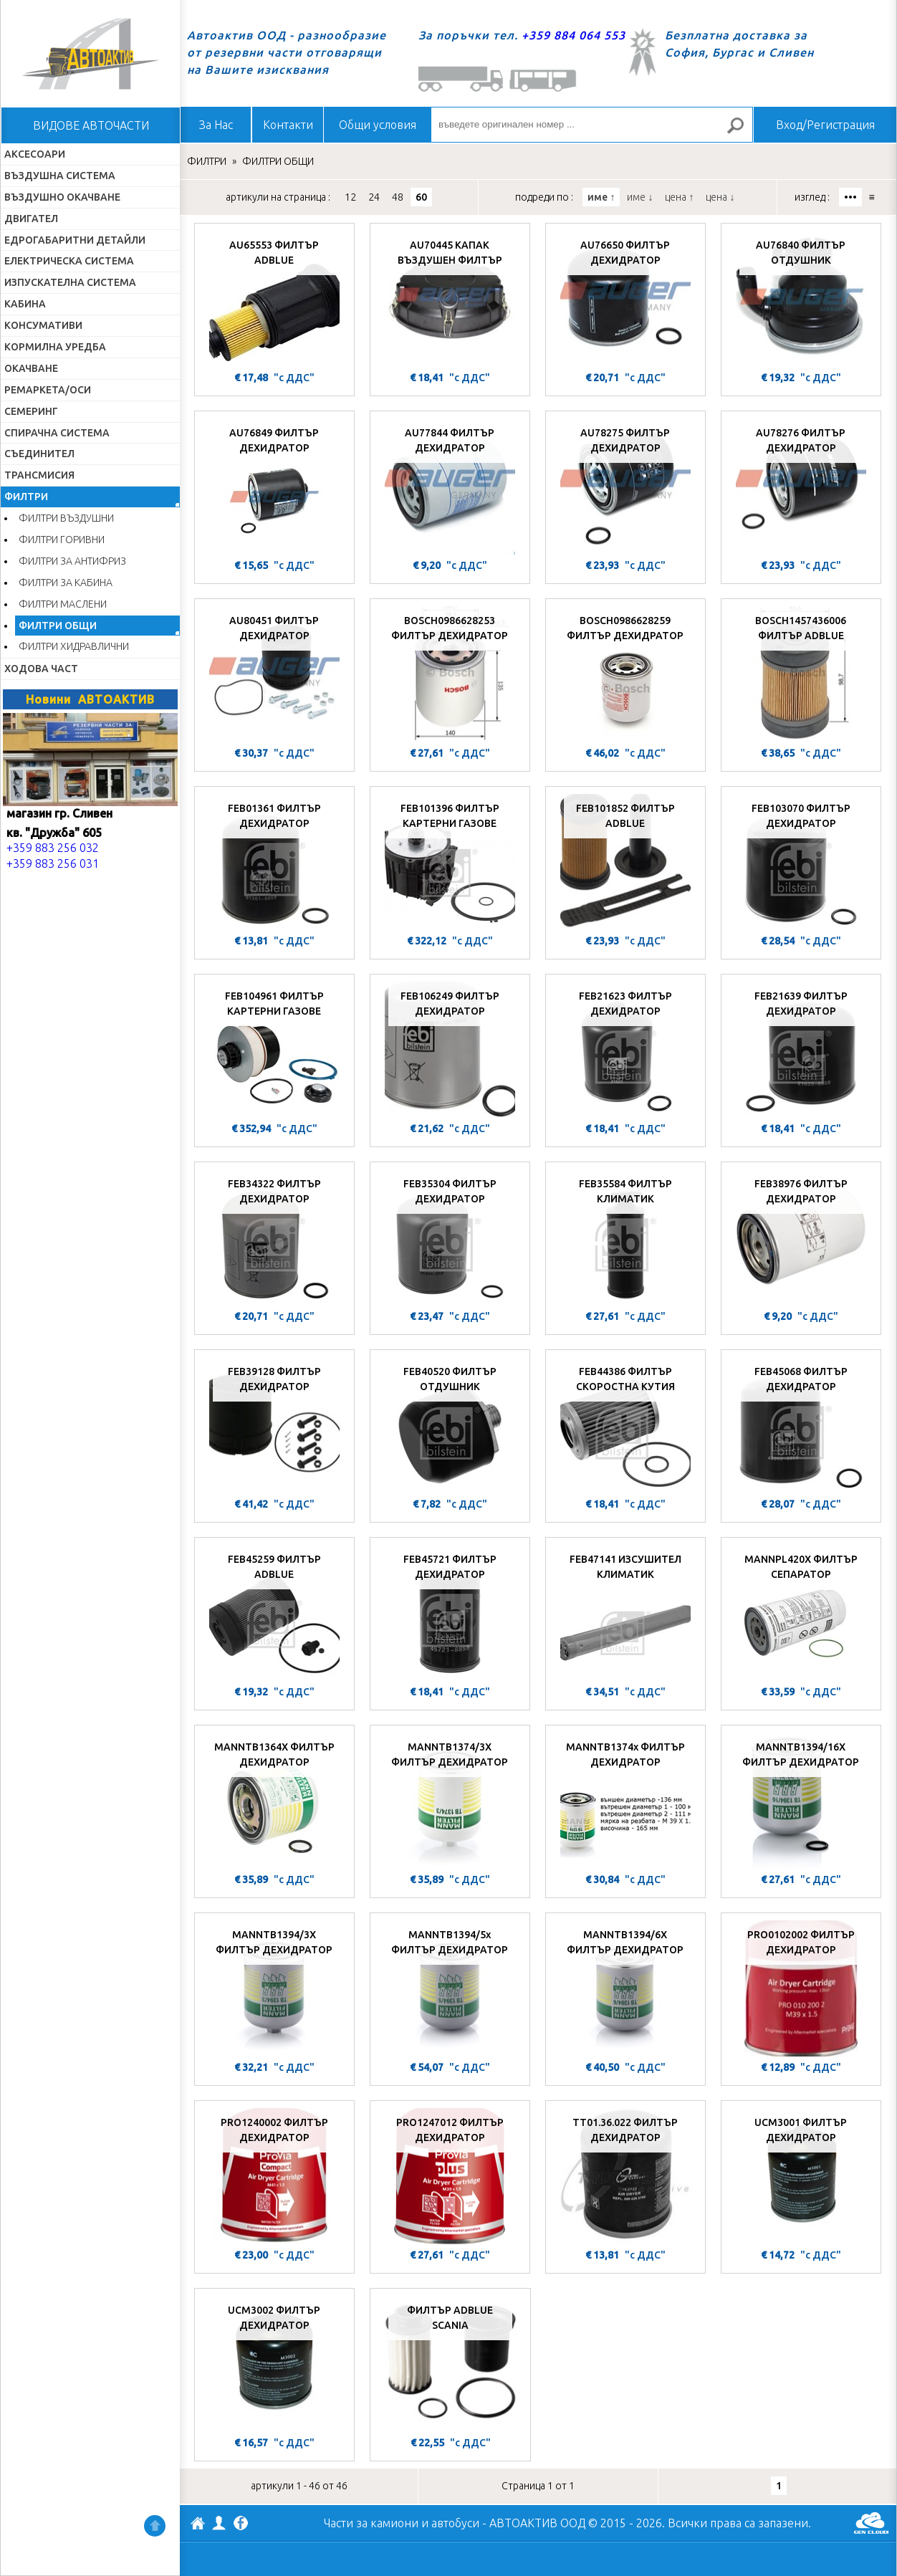  I want to click on [FEB21623 ФИЛТЪР ДЕХИДРАТОР], so click(625, 1050).